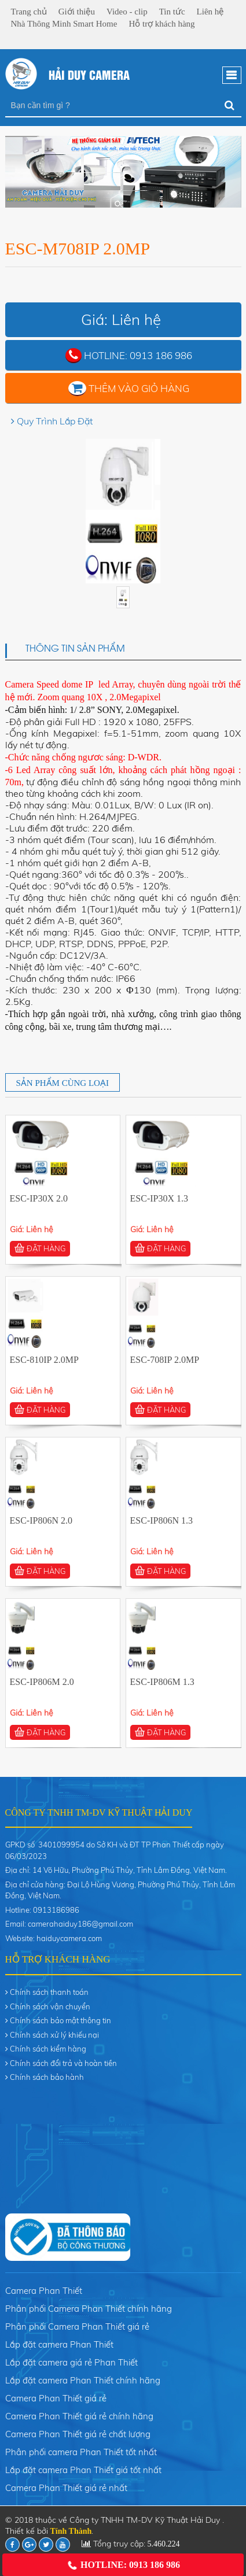  Describe the element at coordinates (63, 2063) in the screenshot. I see `Chính sách đổi trả và hoàn tiền` at that location.